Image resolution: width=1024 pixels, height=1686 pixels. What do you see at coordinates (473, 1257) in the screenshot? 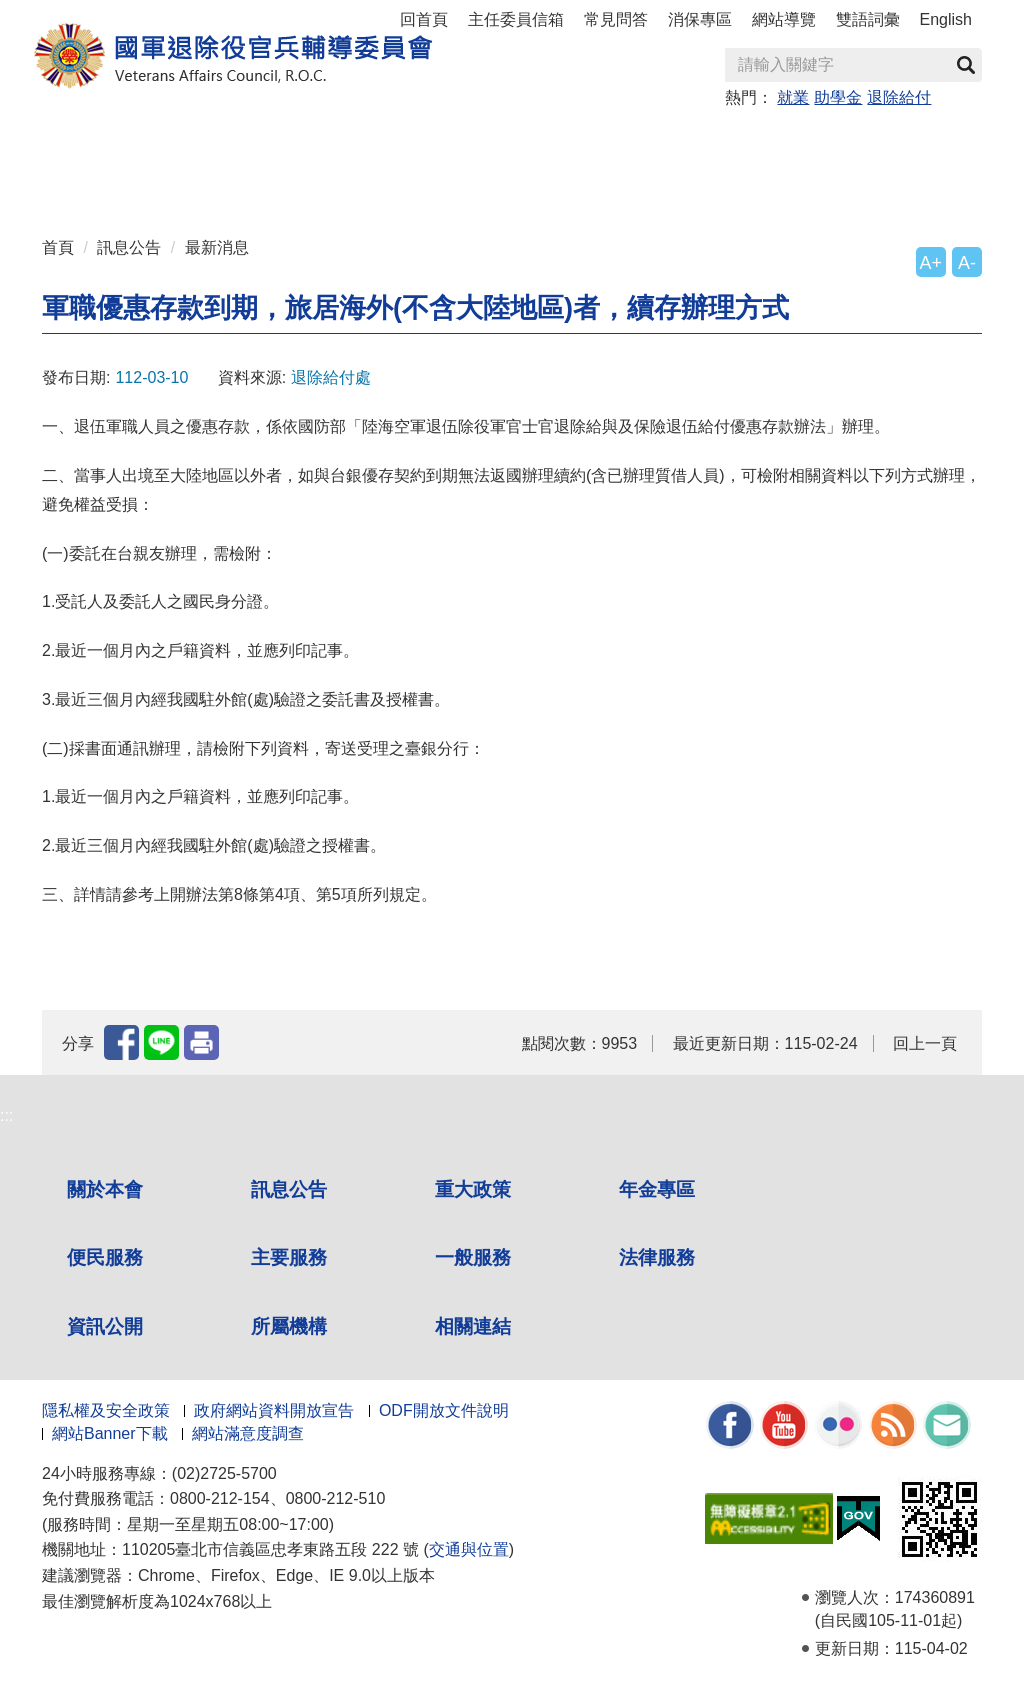
I see `一般服務` at bounding box center [473, 1257].